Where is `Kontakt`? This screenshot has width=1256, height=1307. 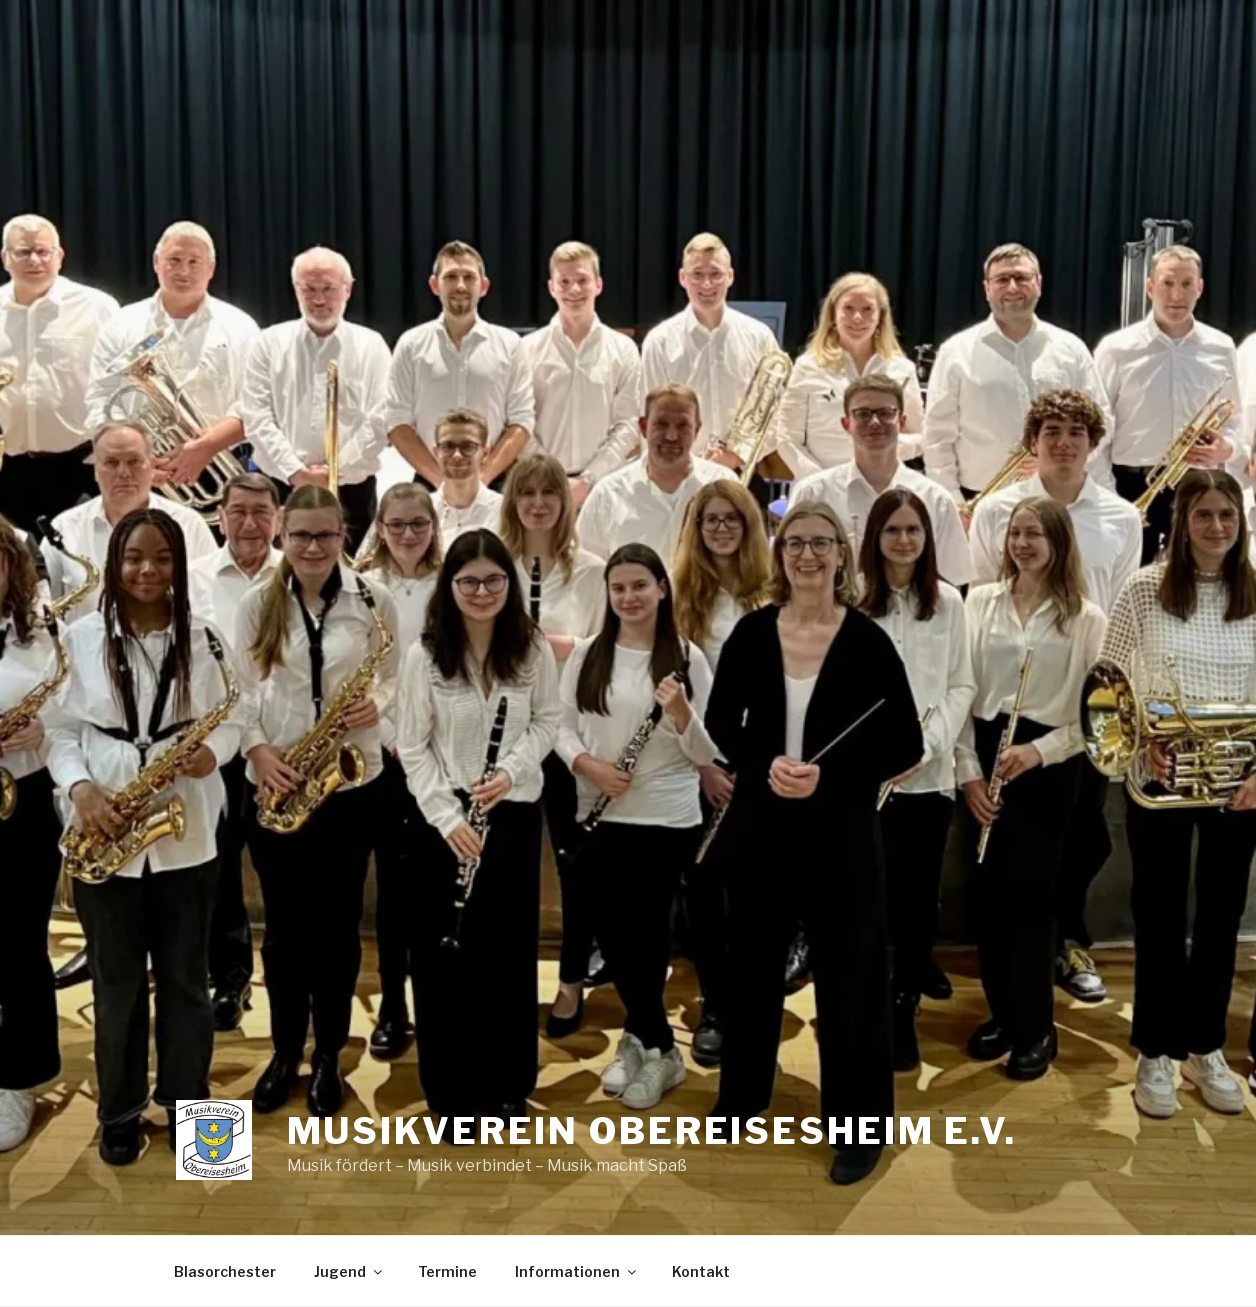 Kontakt is located at coordinates (701, 1271).